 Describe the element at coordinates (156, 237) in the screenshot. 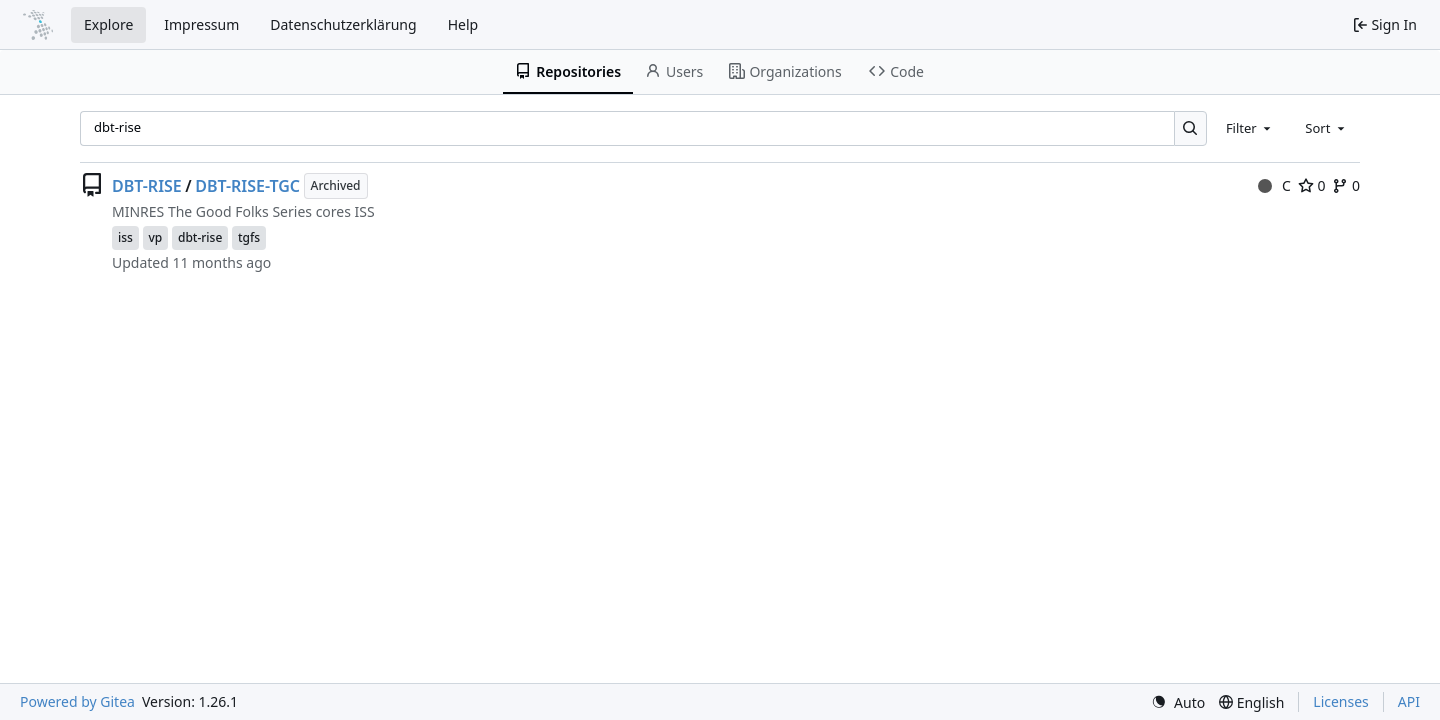

I see `vp` at that location.